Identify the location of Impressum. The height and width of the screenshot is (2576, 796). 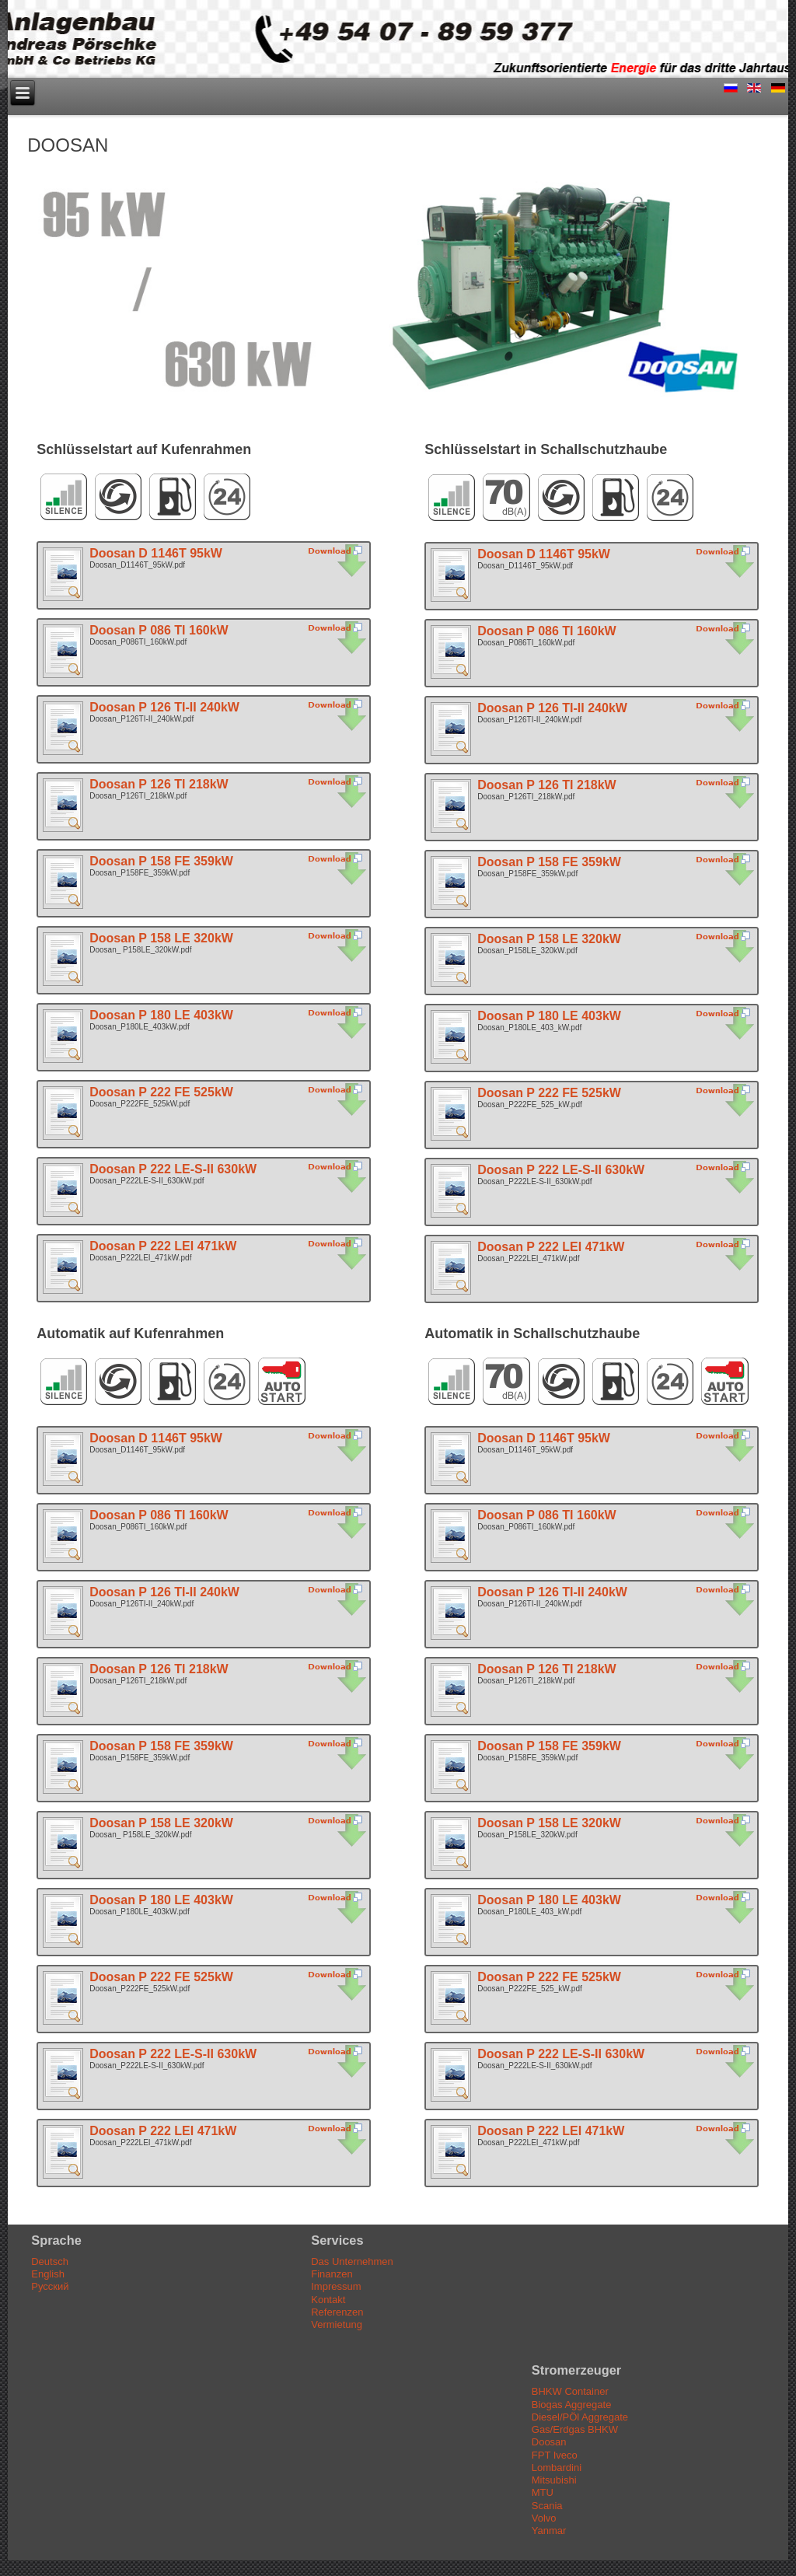
(336, 2286).